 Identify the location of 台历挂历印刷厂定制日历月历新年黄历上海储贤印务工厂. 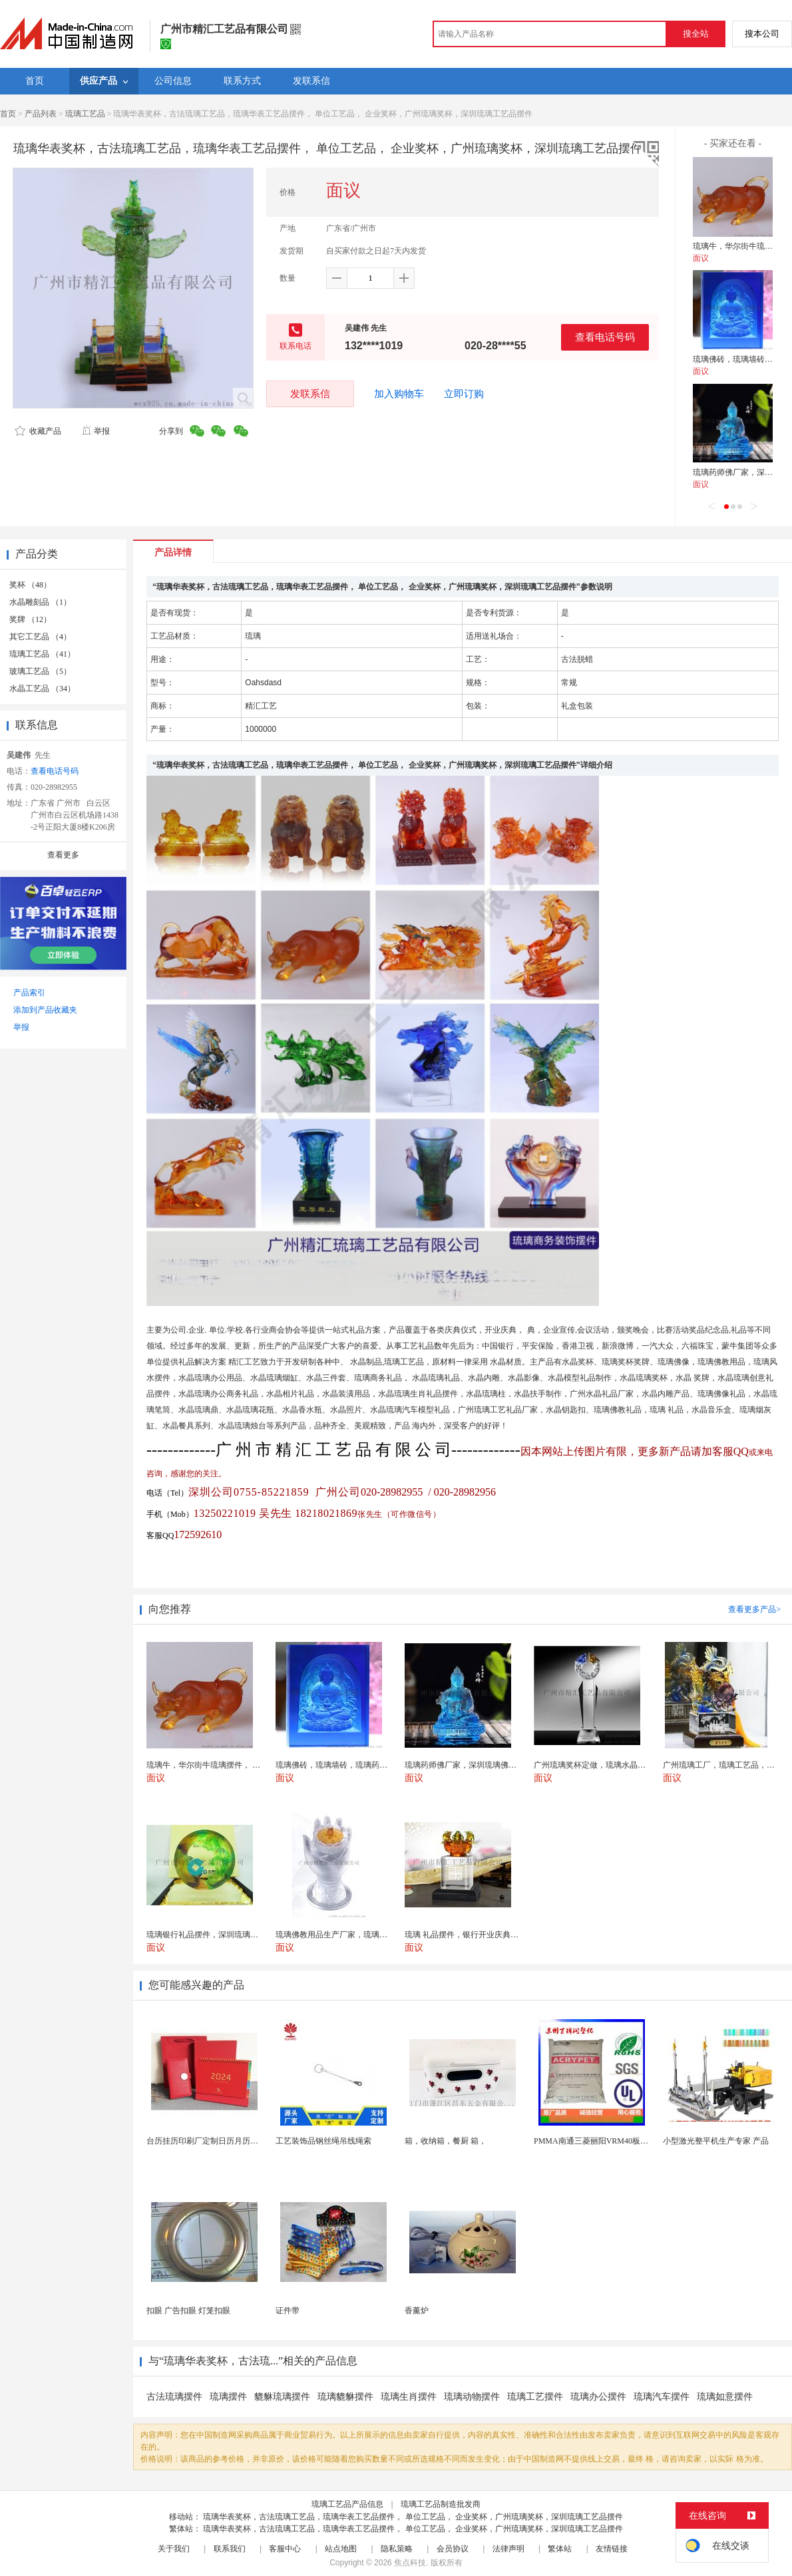
(246, 2141).